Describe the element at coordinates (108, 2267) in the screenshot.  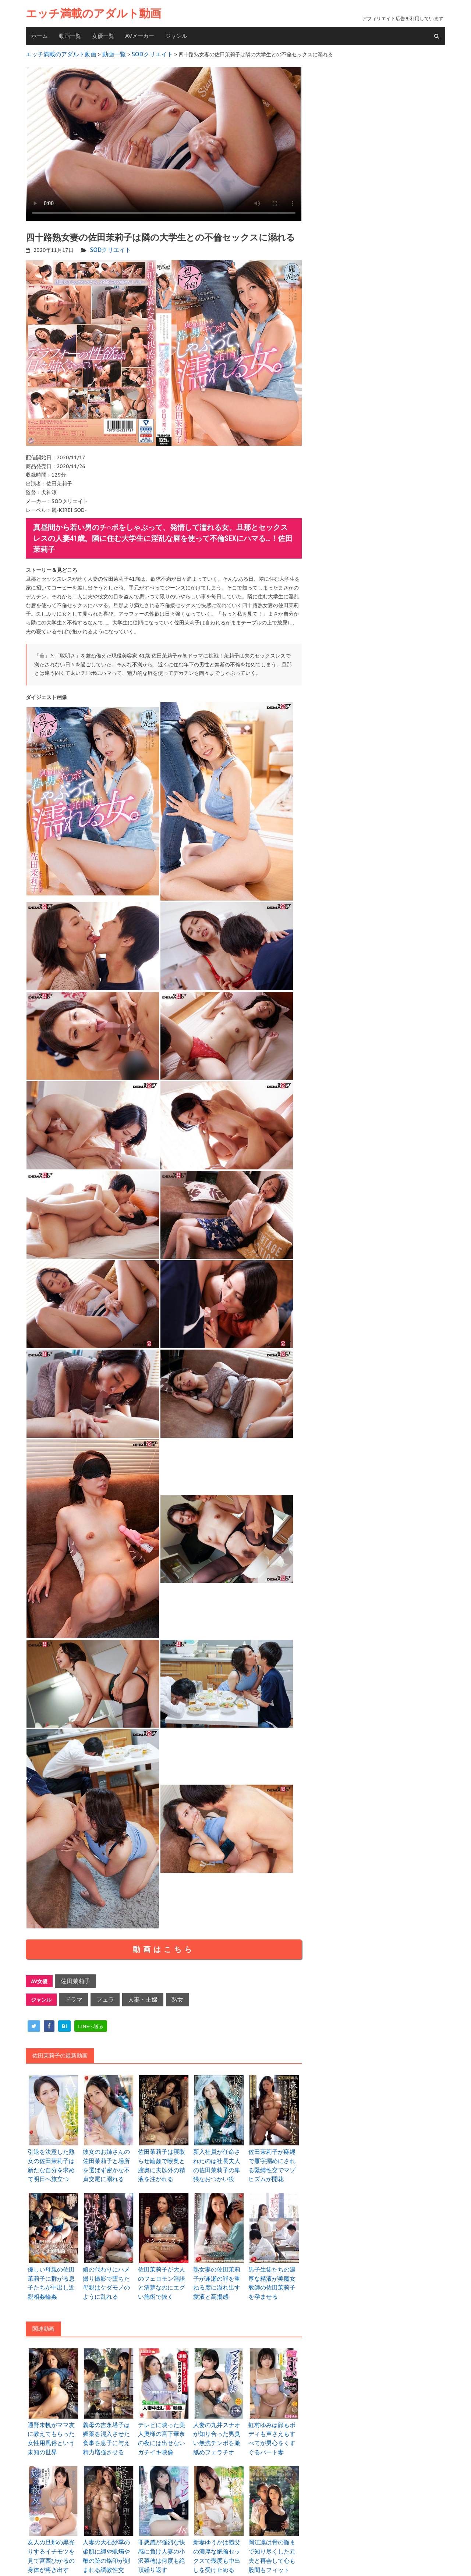
I see `娘の代わりにハメ撮り撮影で堕ちた母親はケダモノのように乱れる` at that location.